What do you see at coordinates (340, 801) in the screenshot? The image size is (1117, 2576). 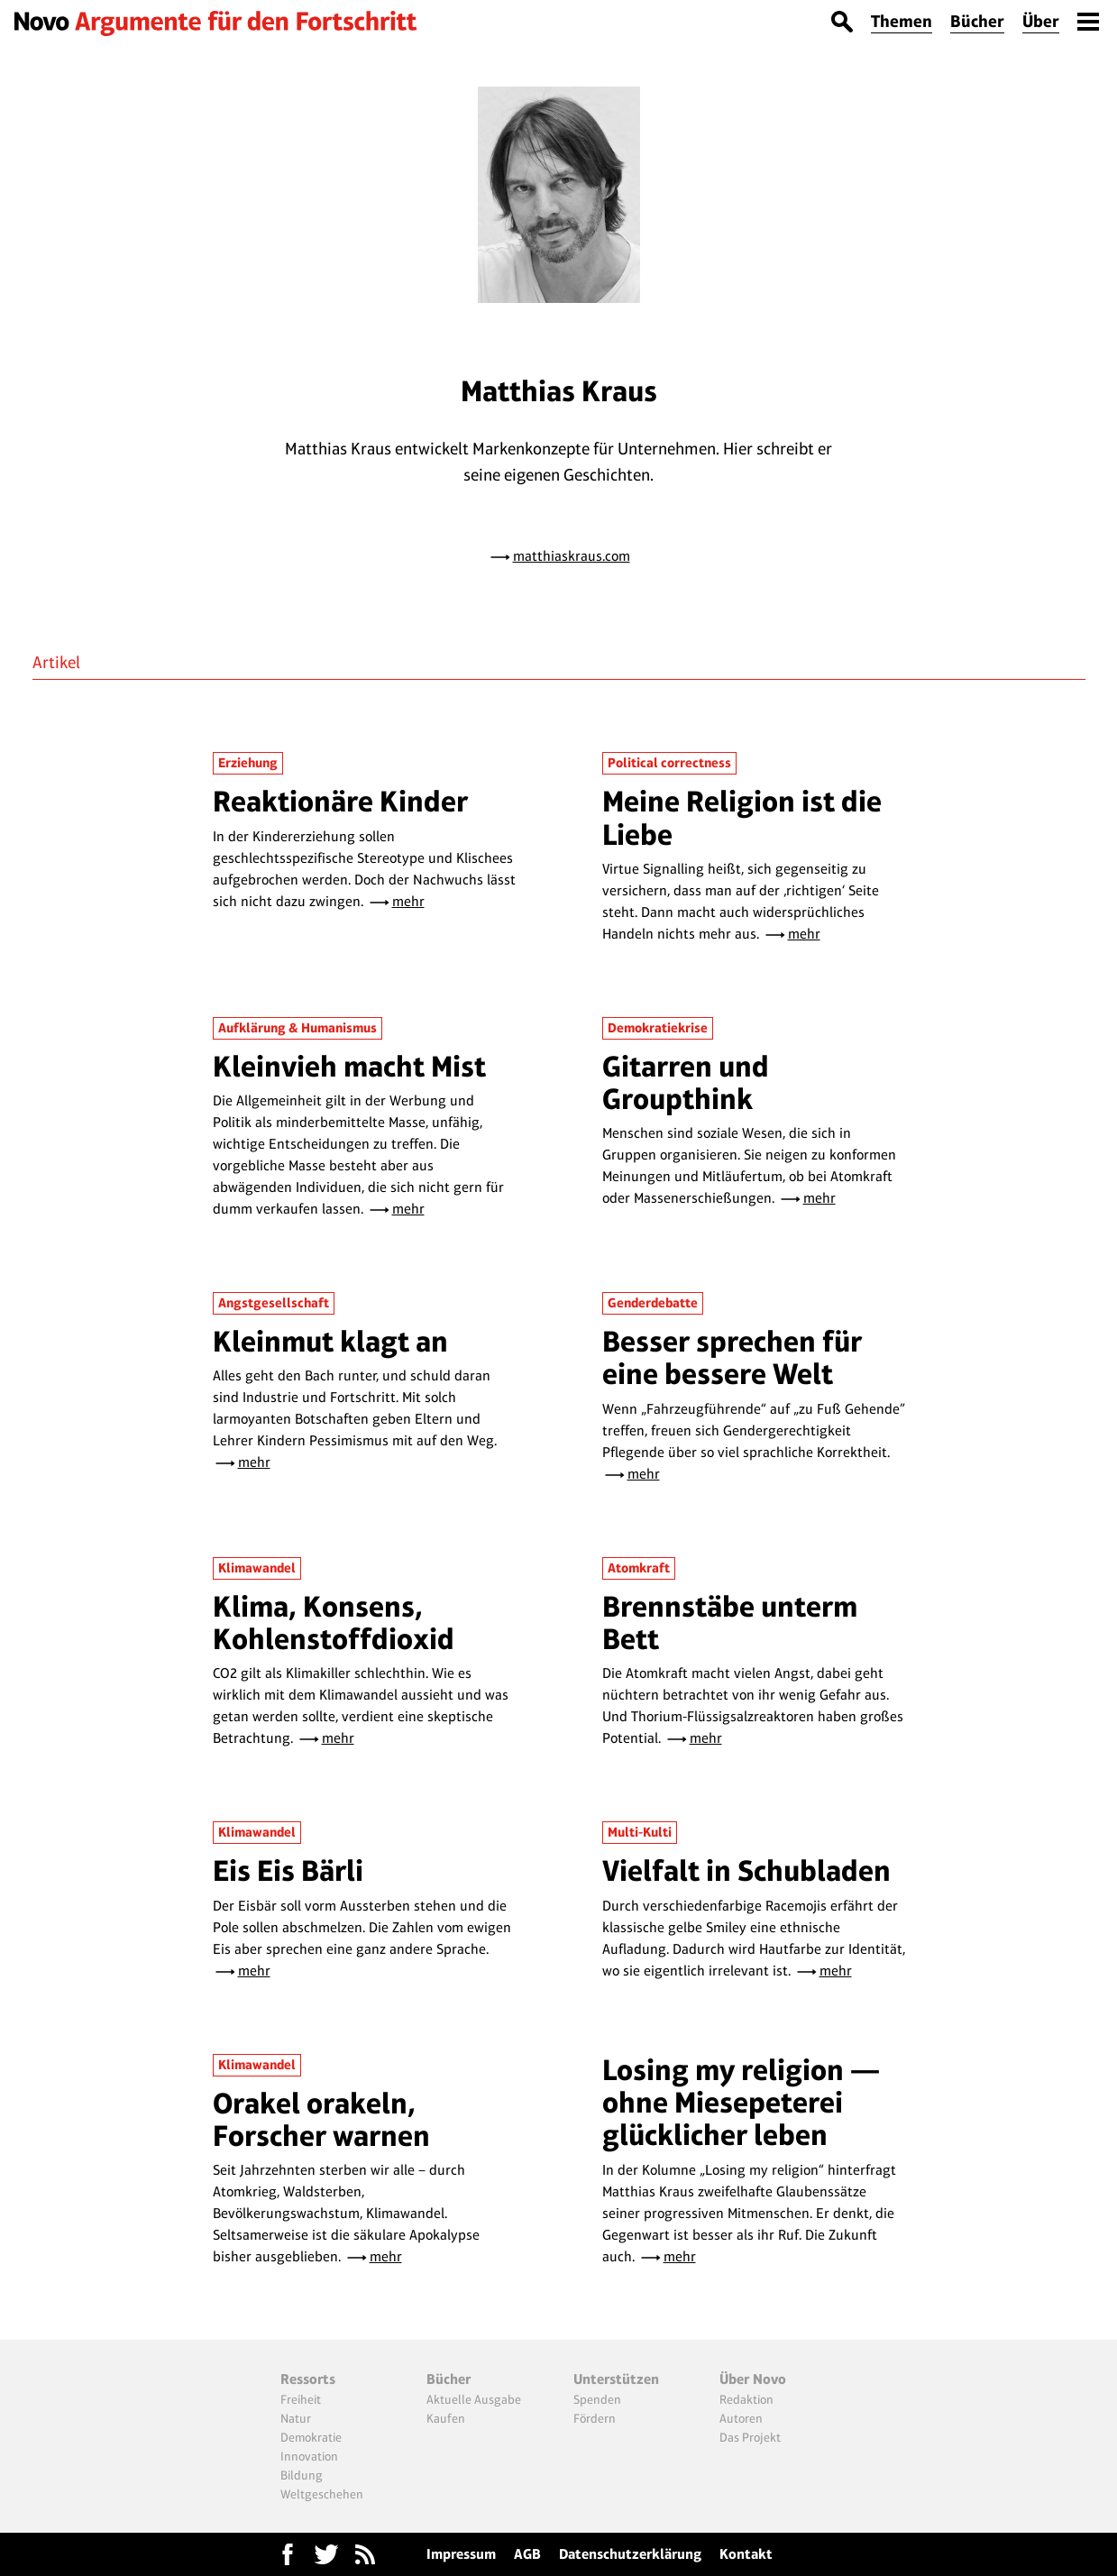 I see `Reaktionäre Kinder` at bounding box center [340, 801].